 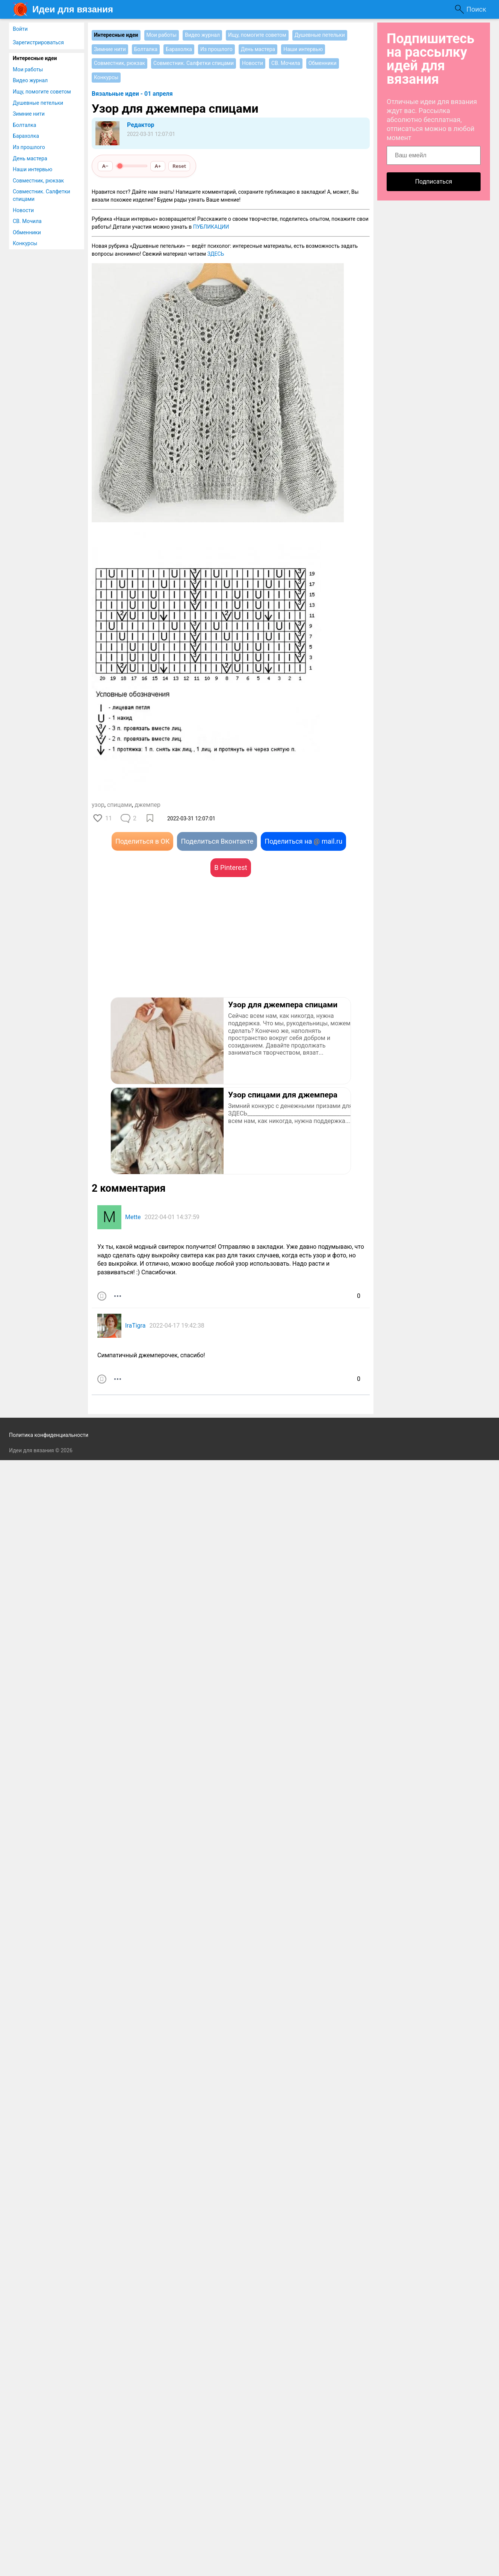 What do you see at coordinates (105, 166) in the screenshot?
I see `A−` at bounding box center [105, 166].